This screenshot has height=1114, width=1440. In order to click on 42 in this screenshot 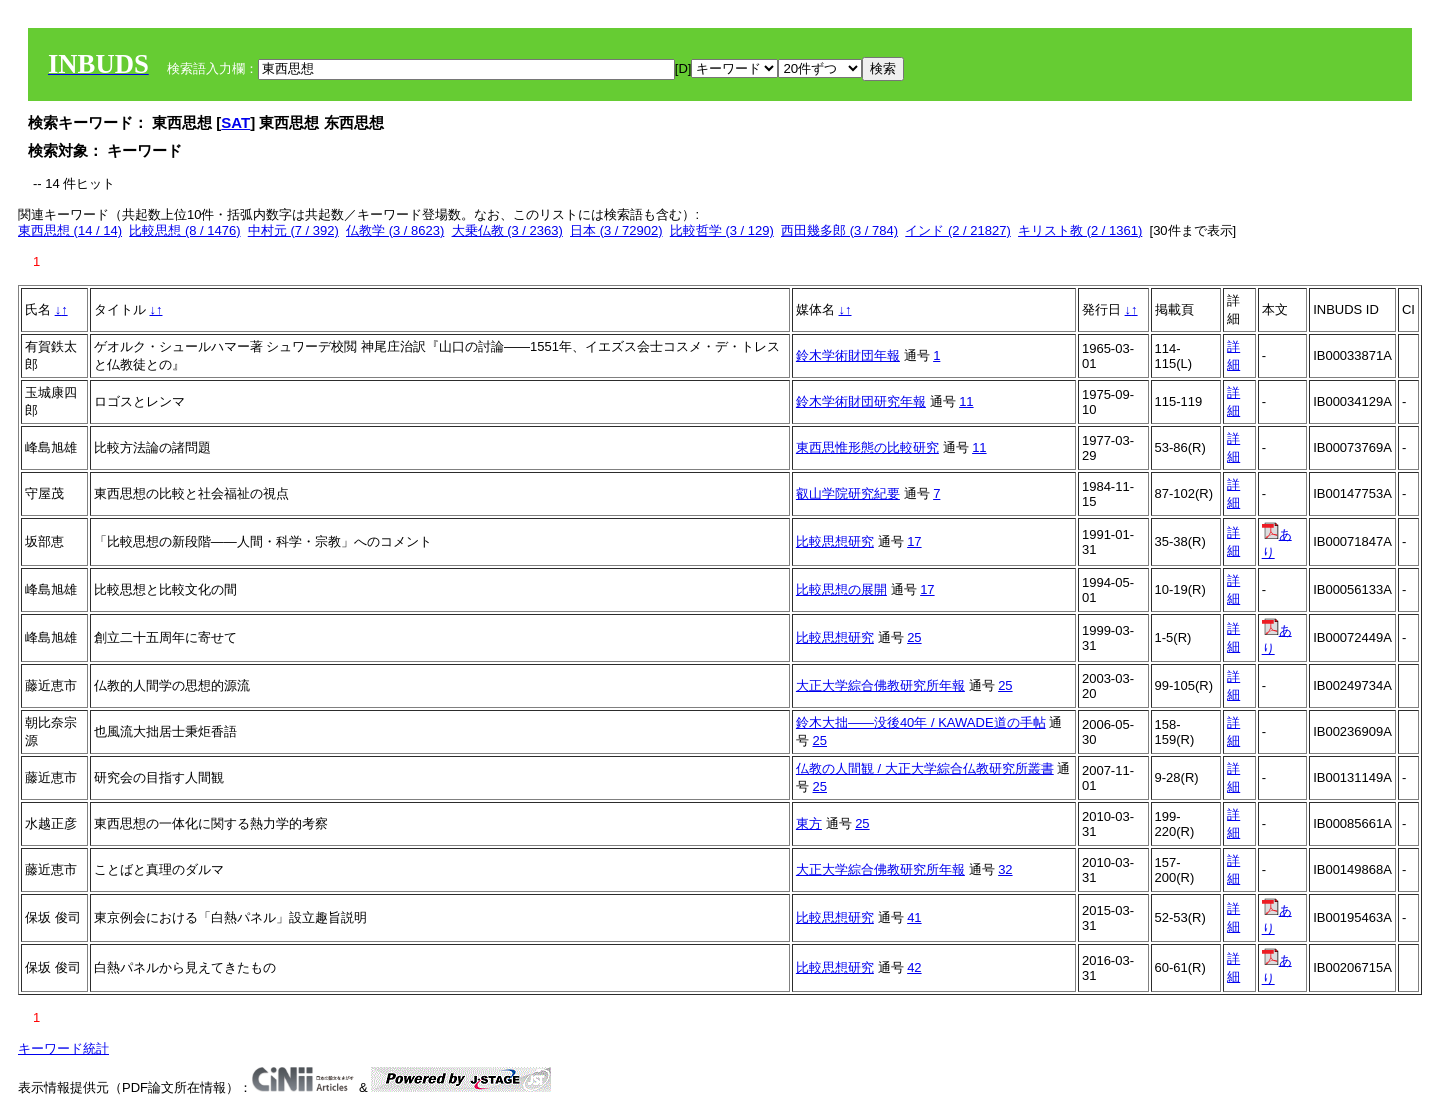, I will do `click(914, 967)`.